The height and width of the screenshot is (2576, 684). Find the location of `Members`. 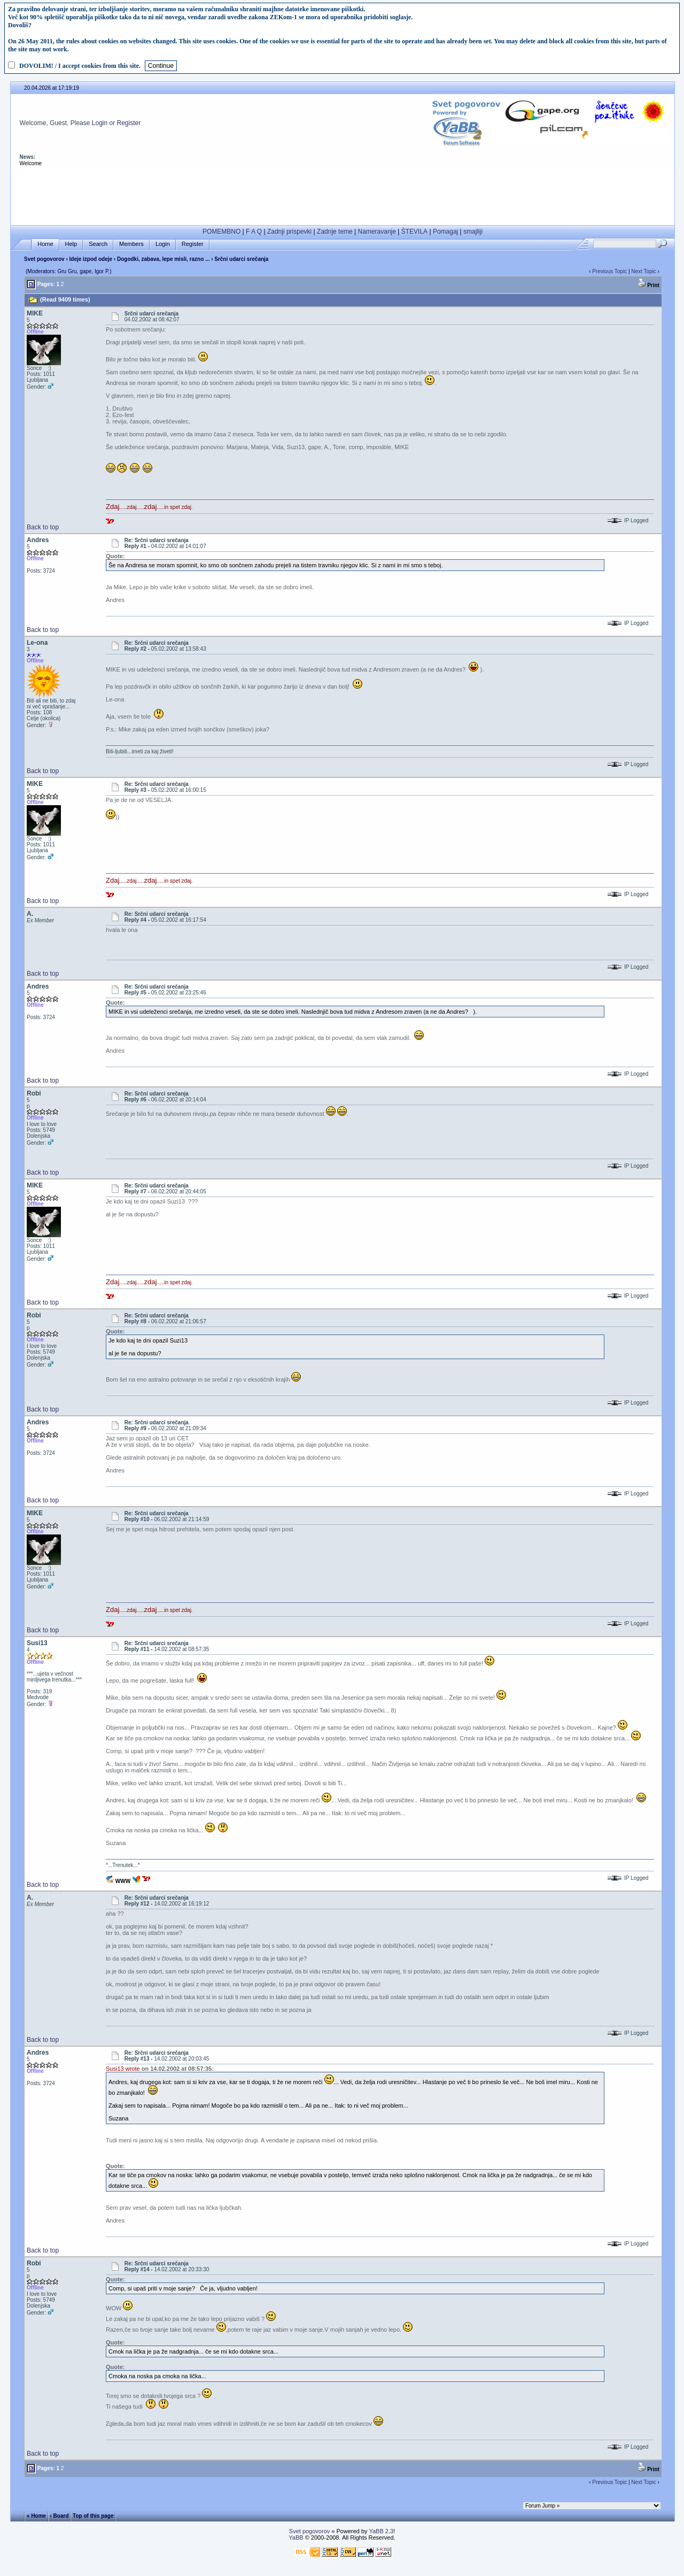

Members is located at coordinates (131, 244).